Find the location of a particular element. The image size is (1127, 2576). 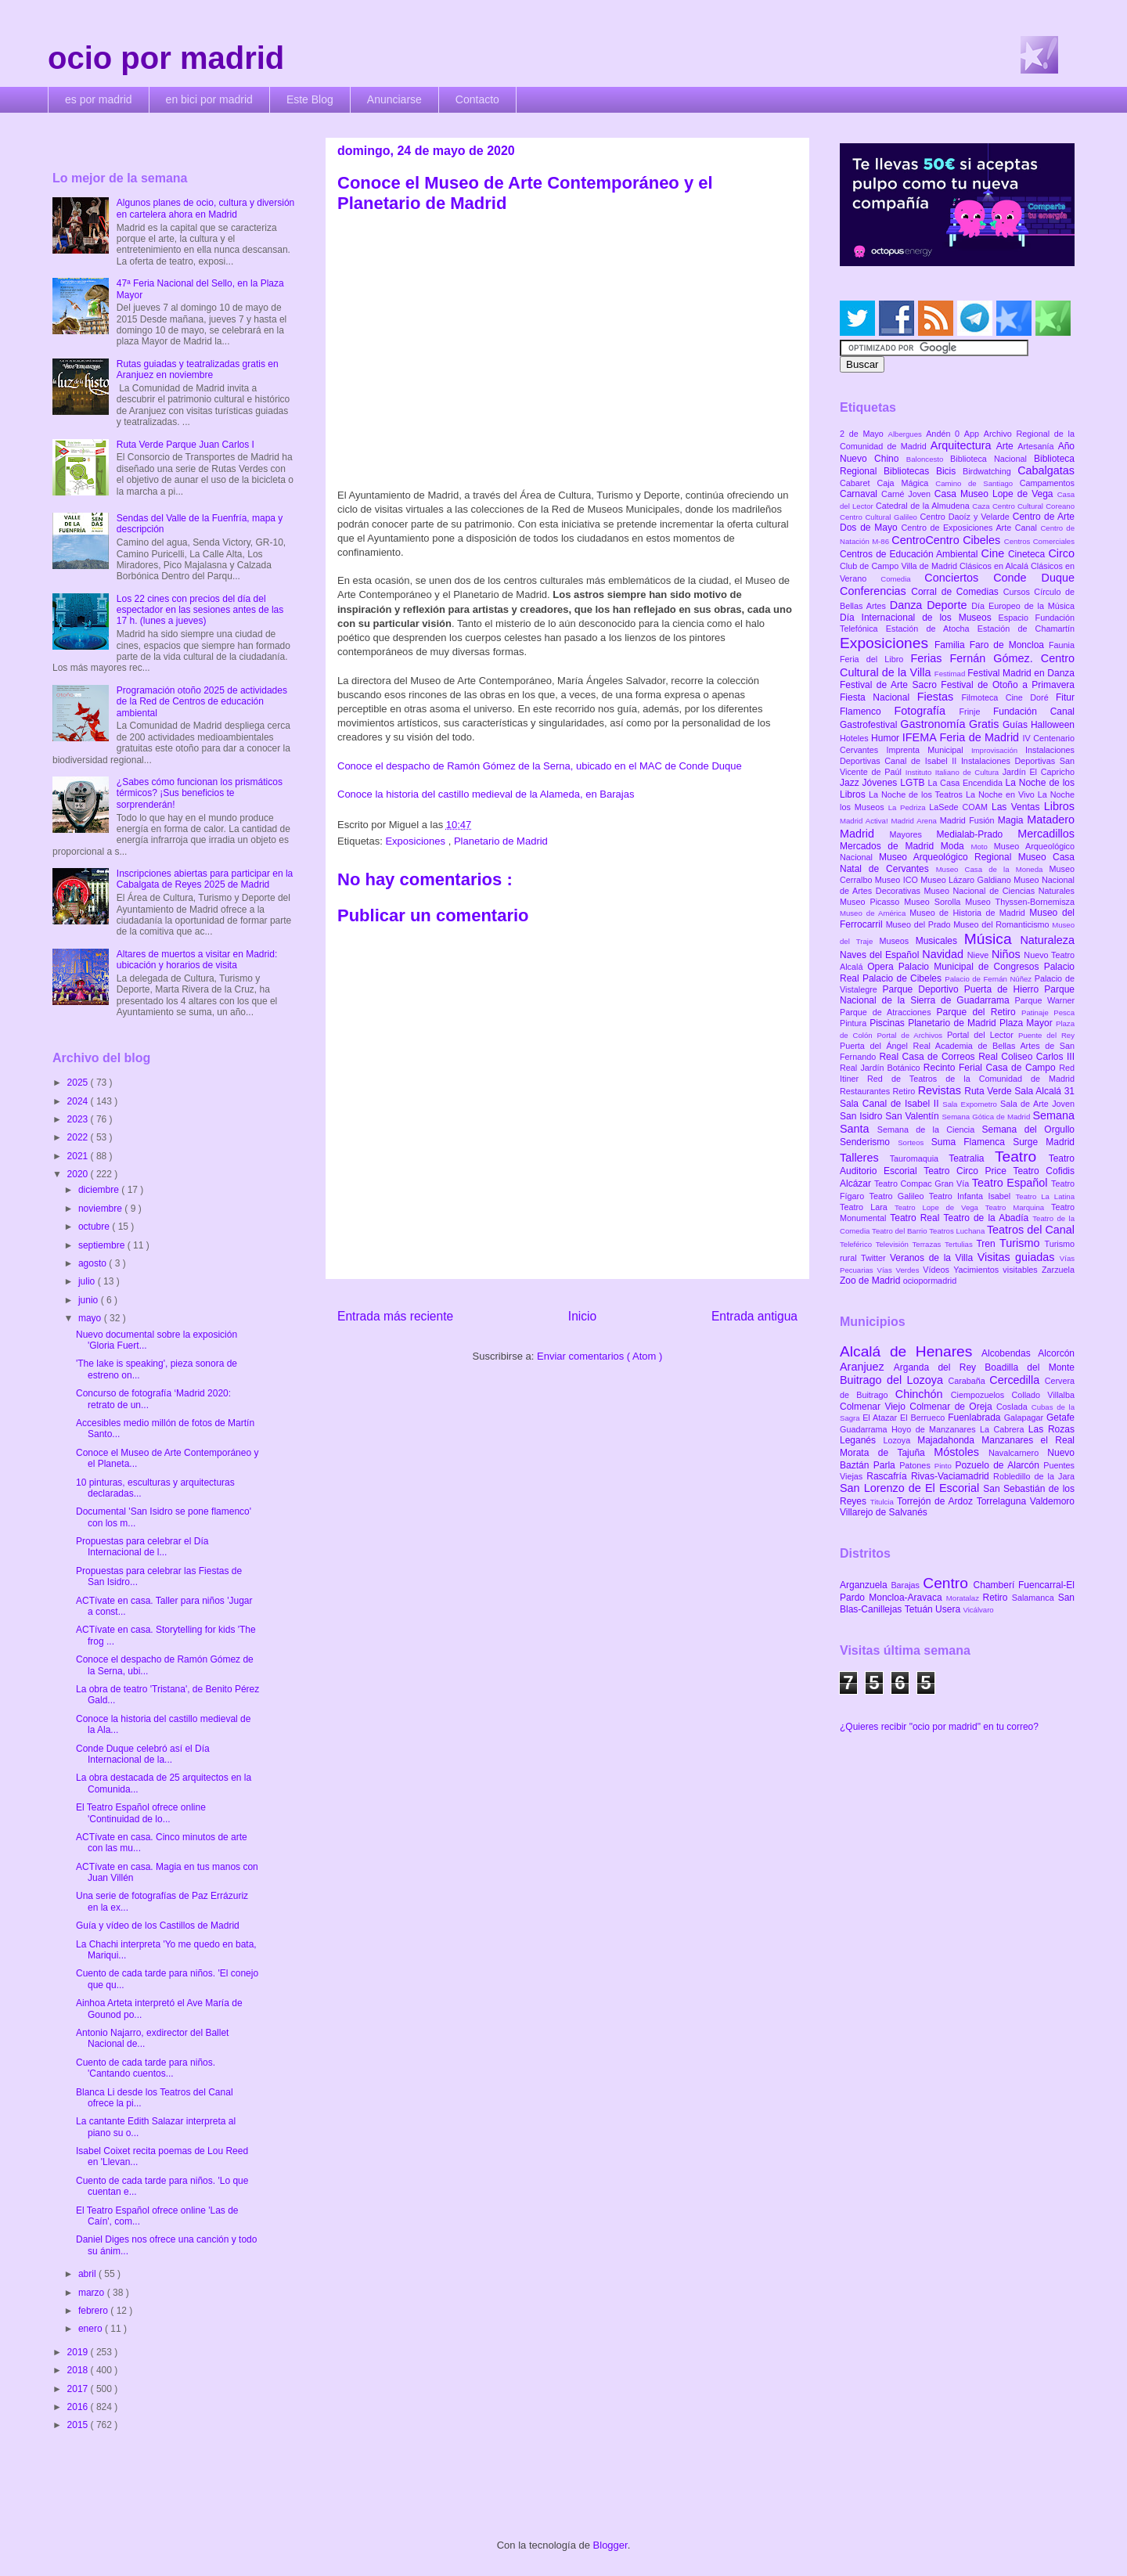

Flamenco is located at coordinates (867, 711).